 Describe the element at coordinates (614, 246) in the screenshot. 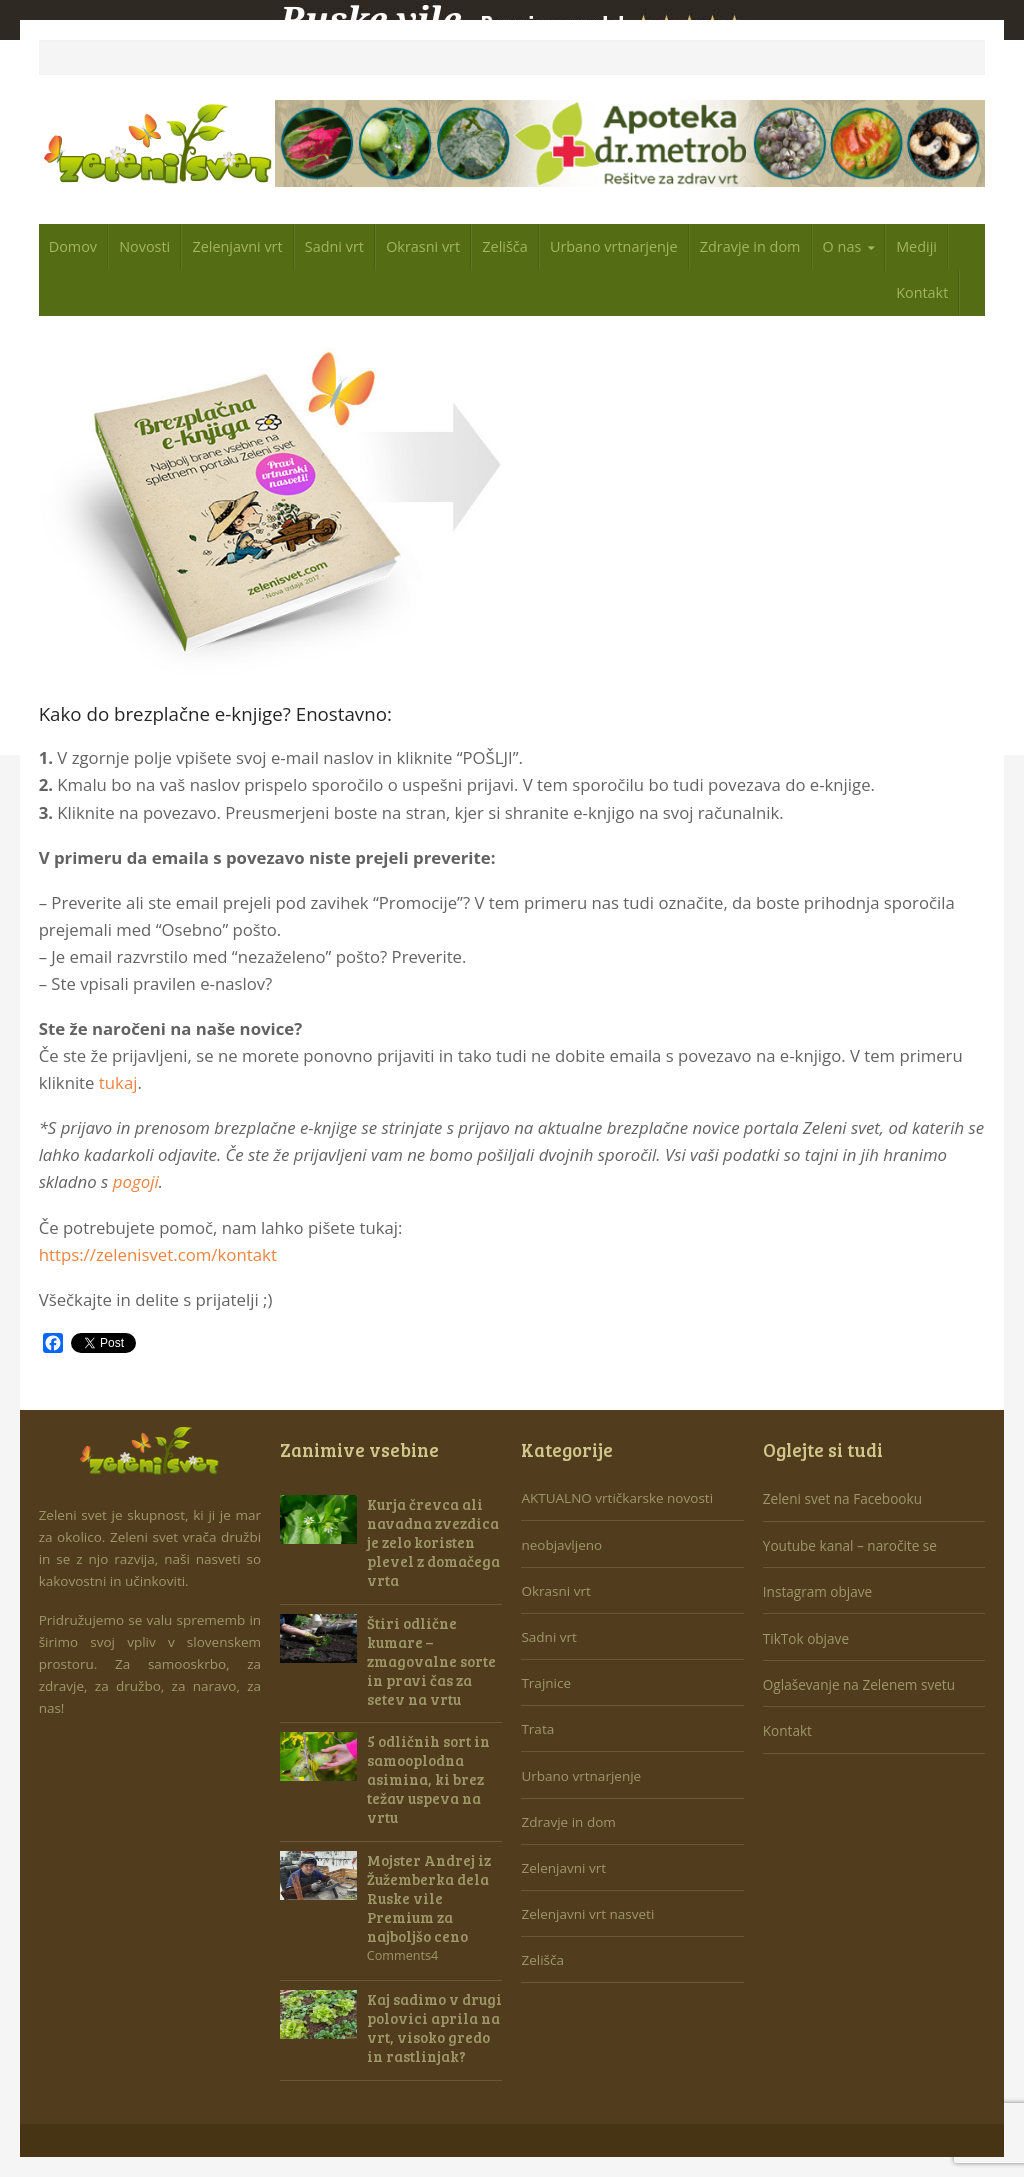

I see `Urbano vrtnarjenje` at that location.